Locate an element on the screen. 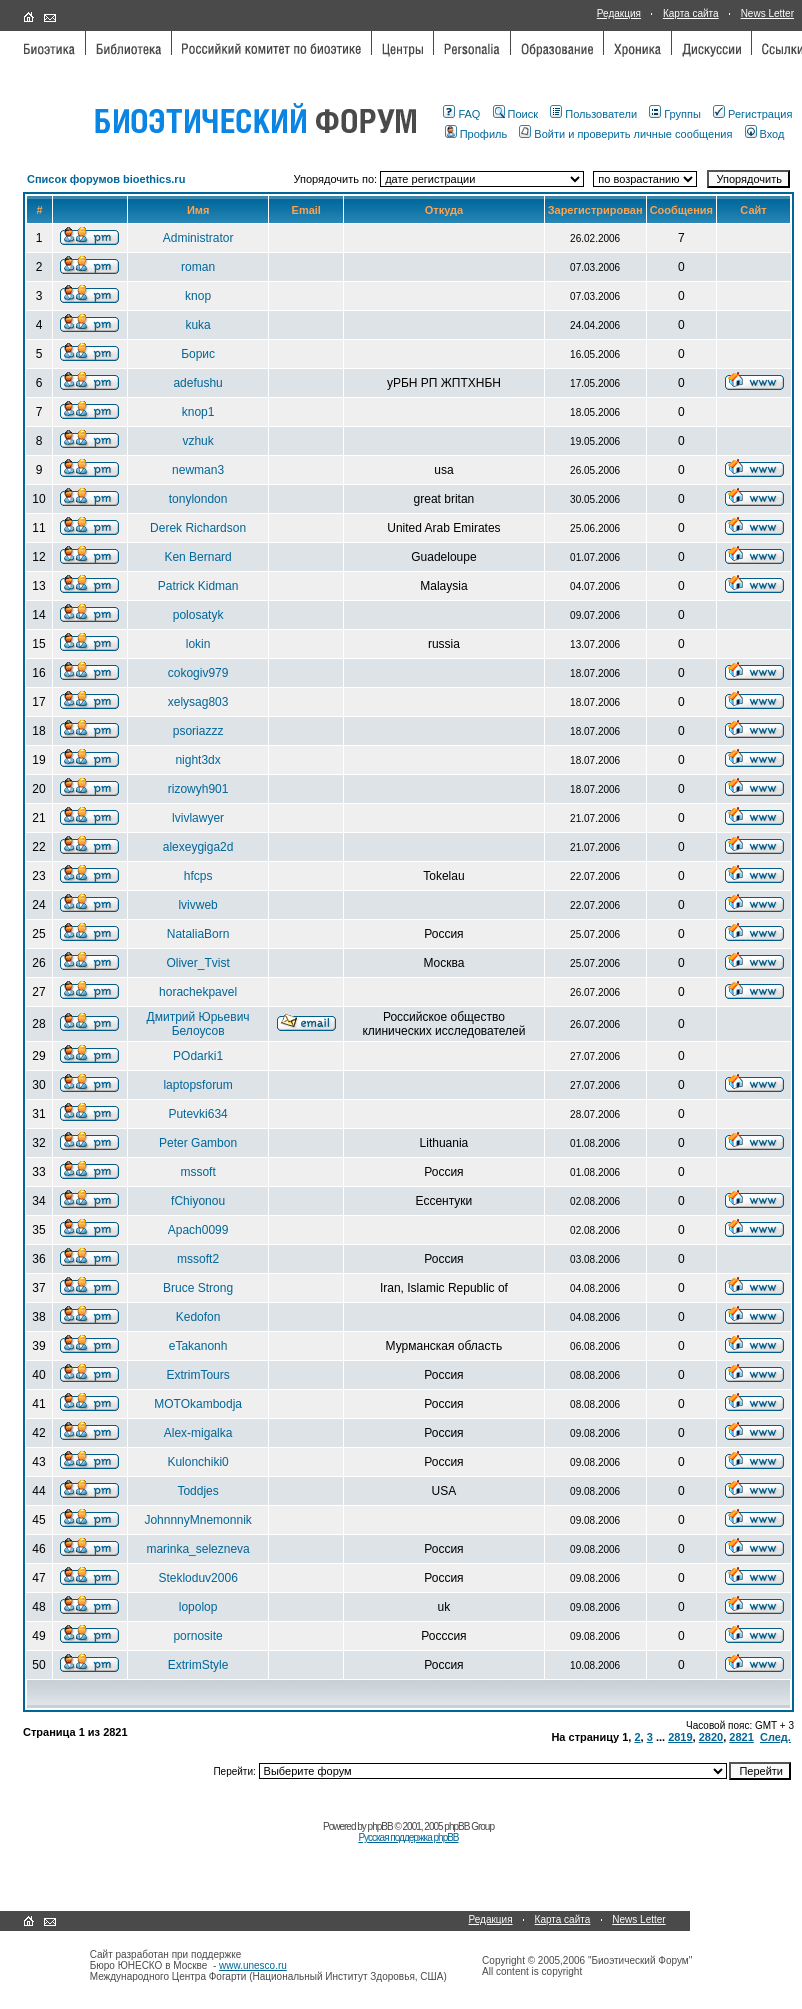  phpBB is located at coordinates (380, 1826).